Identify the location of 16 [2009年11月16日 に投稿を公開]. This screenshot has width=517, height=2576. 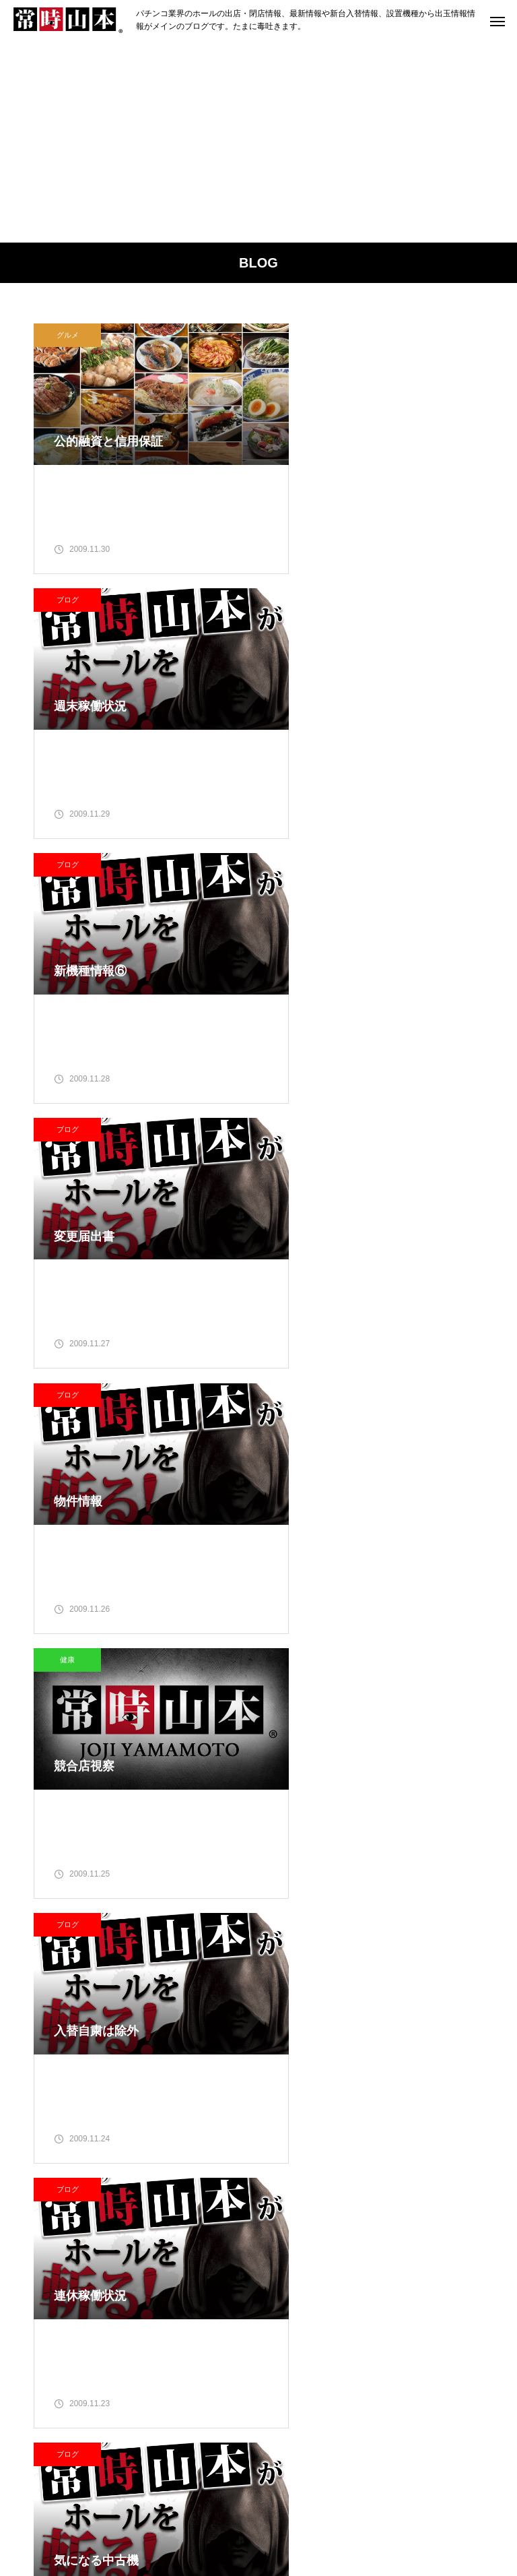
(295, 2096).